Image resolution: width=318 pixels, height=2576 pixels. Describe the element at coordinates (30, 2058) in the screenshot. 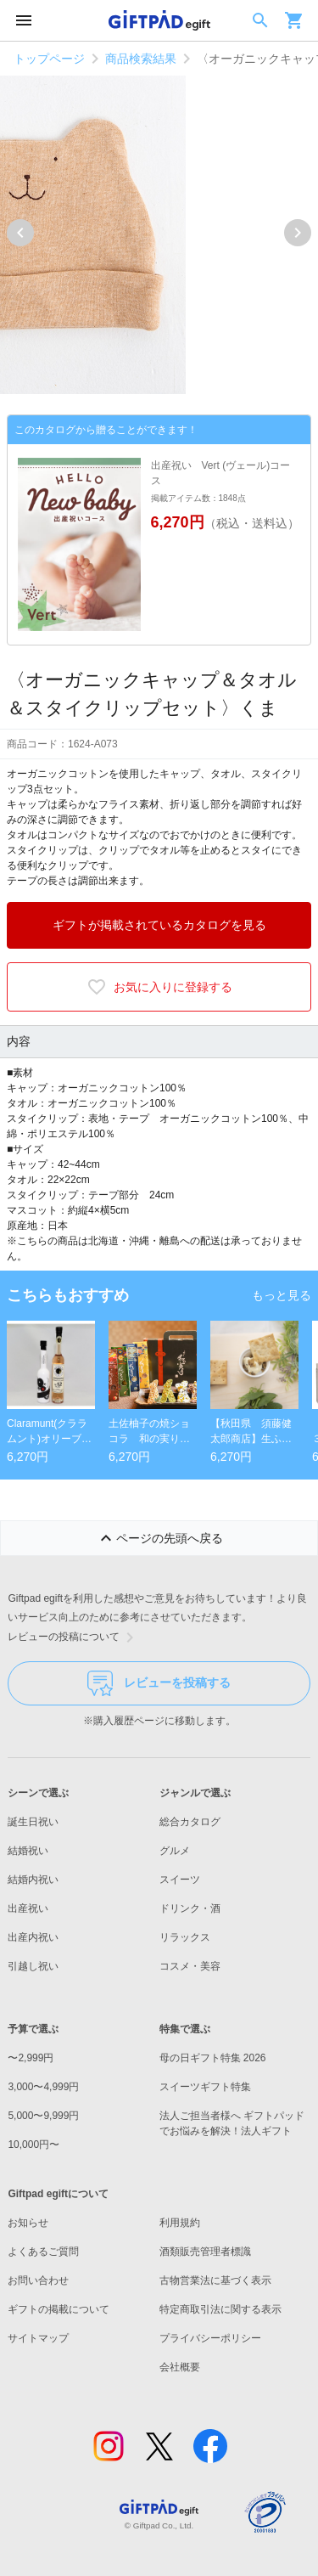

I see `〜2,999円` at that location.